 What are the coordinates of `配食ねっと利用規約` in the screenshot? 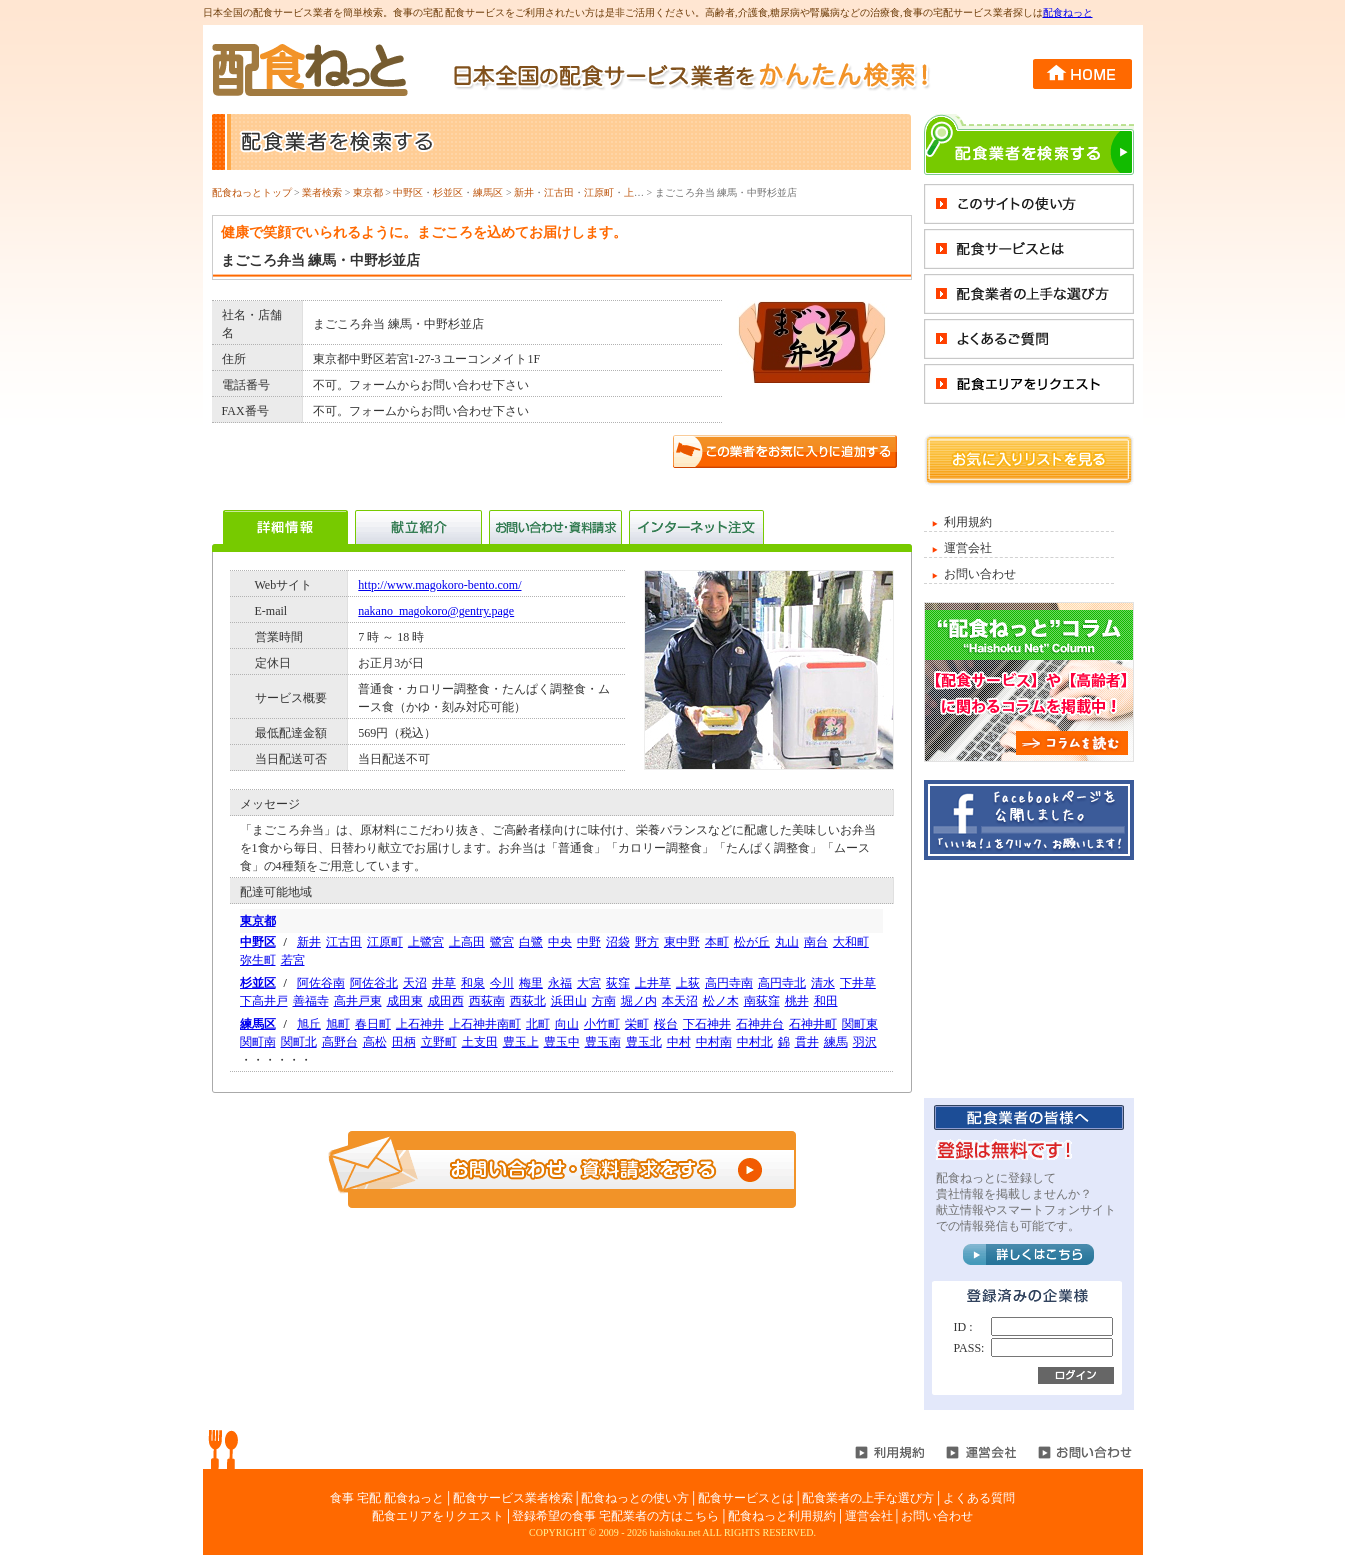 It's located at (782, 1516).